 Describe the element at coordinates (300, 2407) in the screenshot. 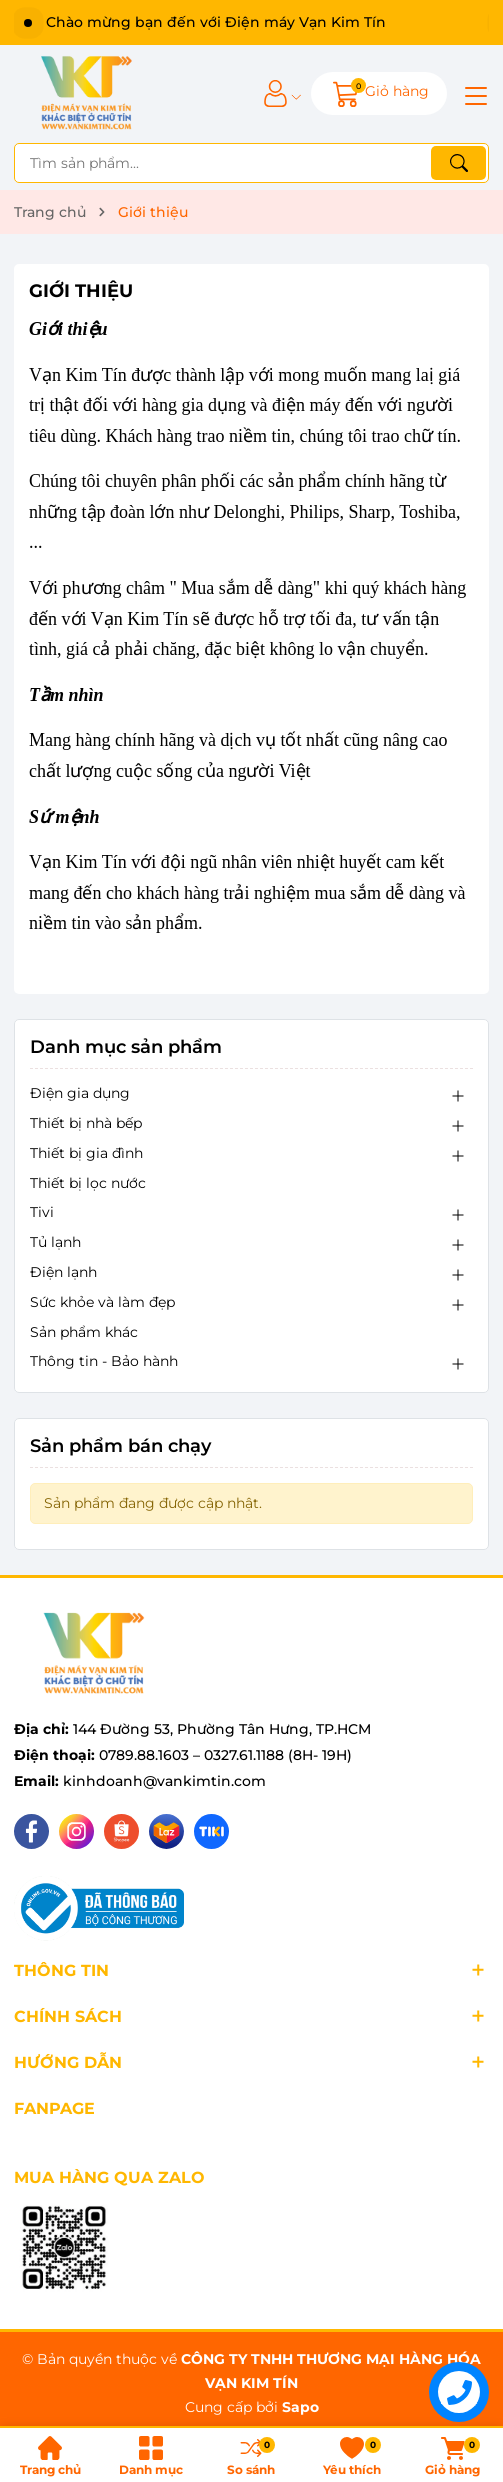

I see `Sapo` at that location.